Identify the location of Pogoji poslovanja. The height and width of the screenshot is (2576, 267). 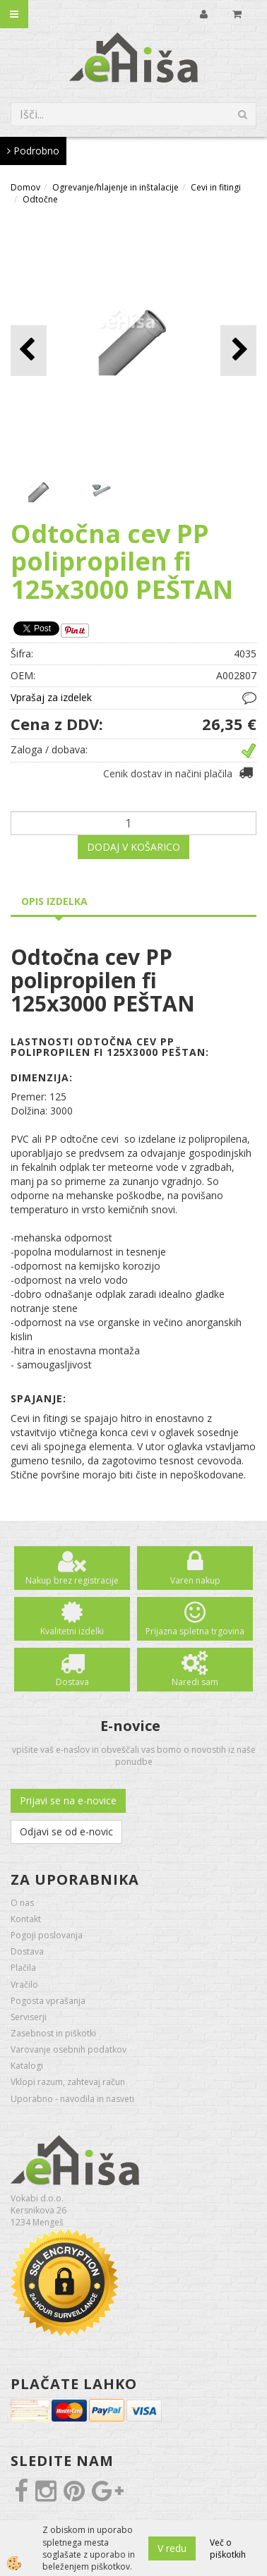
(47, 1935).